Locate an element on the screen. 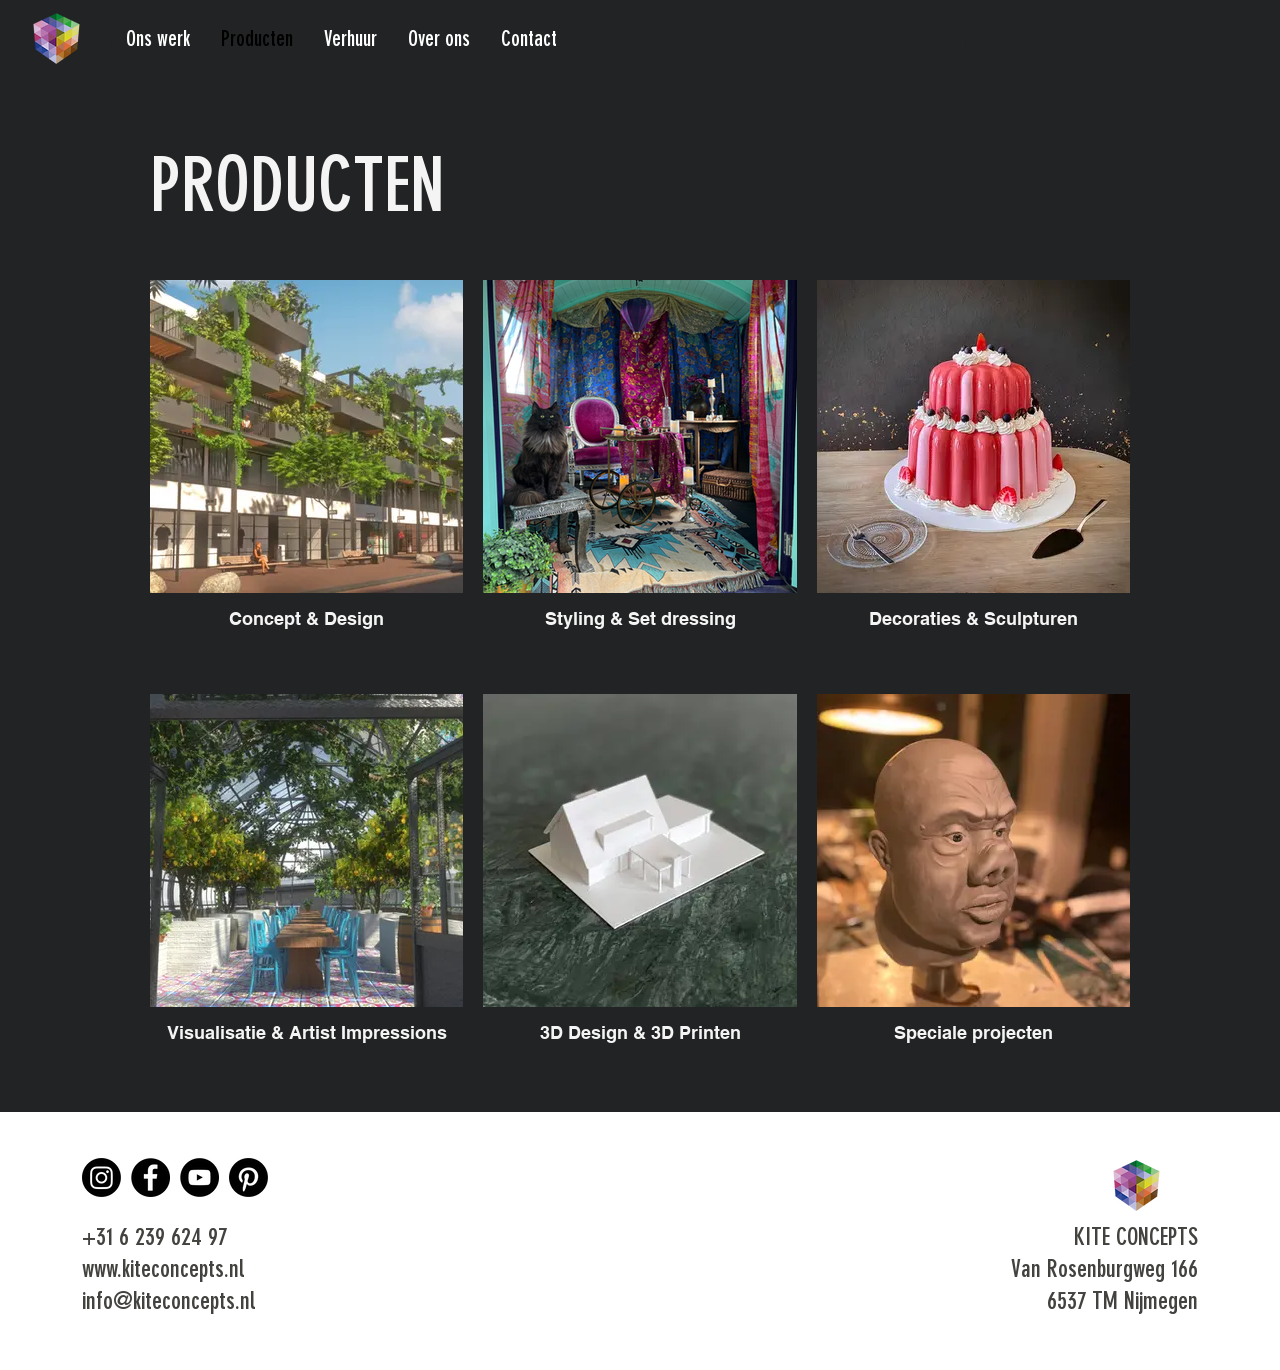 This screenshot has height=1370, width=1280. [Instagram] is located at coordinates (101, 1177).